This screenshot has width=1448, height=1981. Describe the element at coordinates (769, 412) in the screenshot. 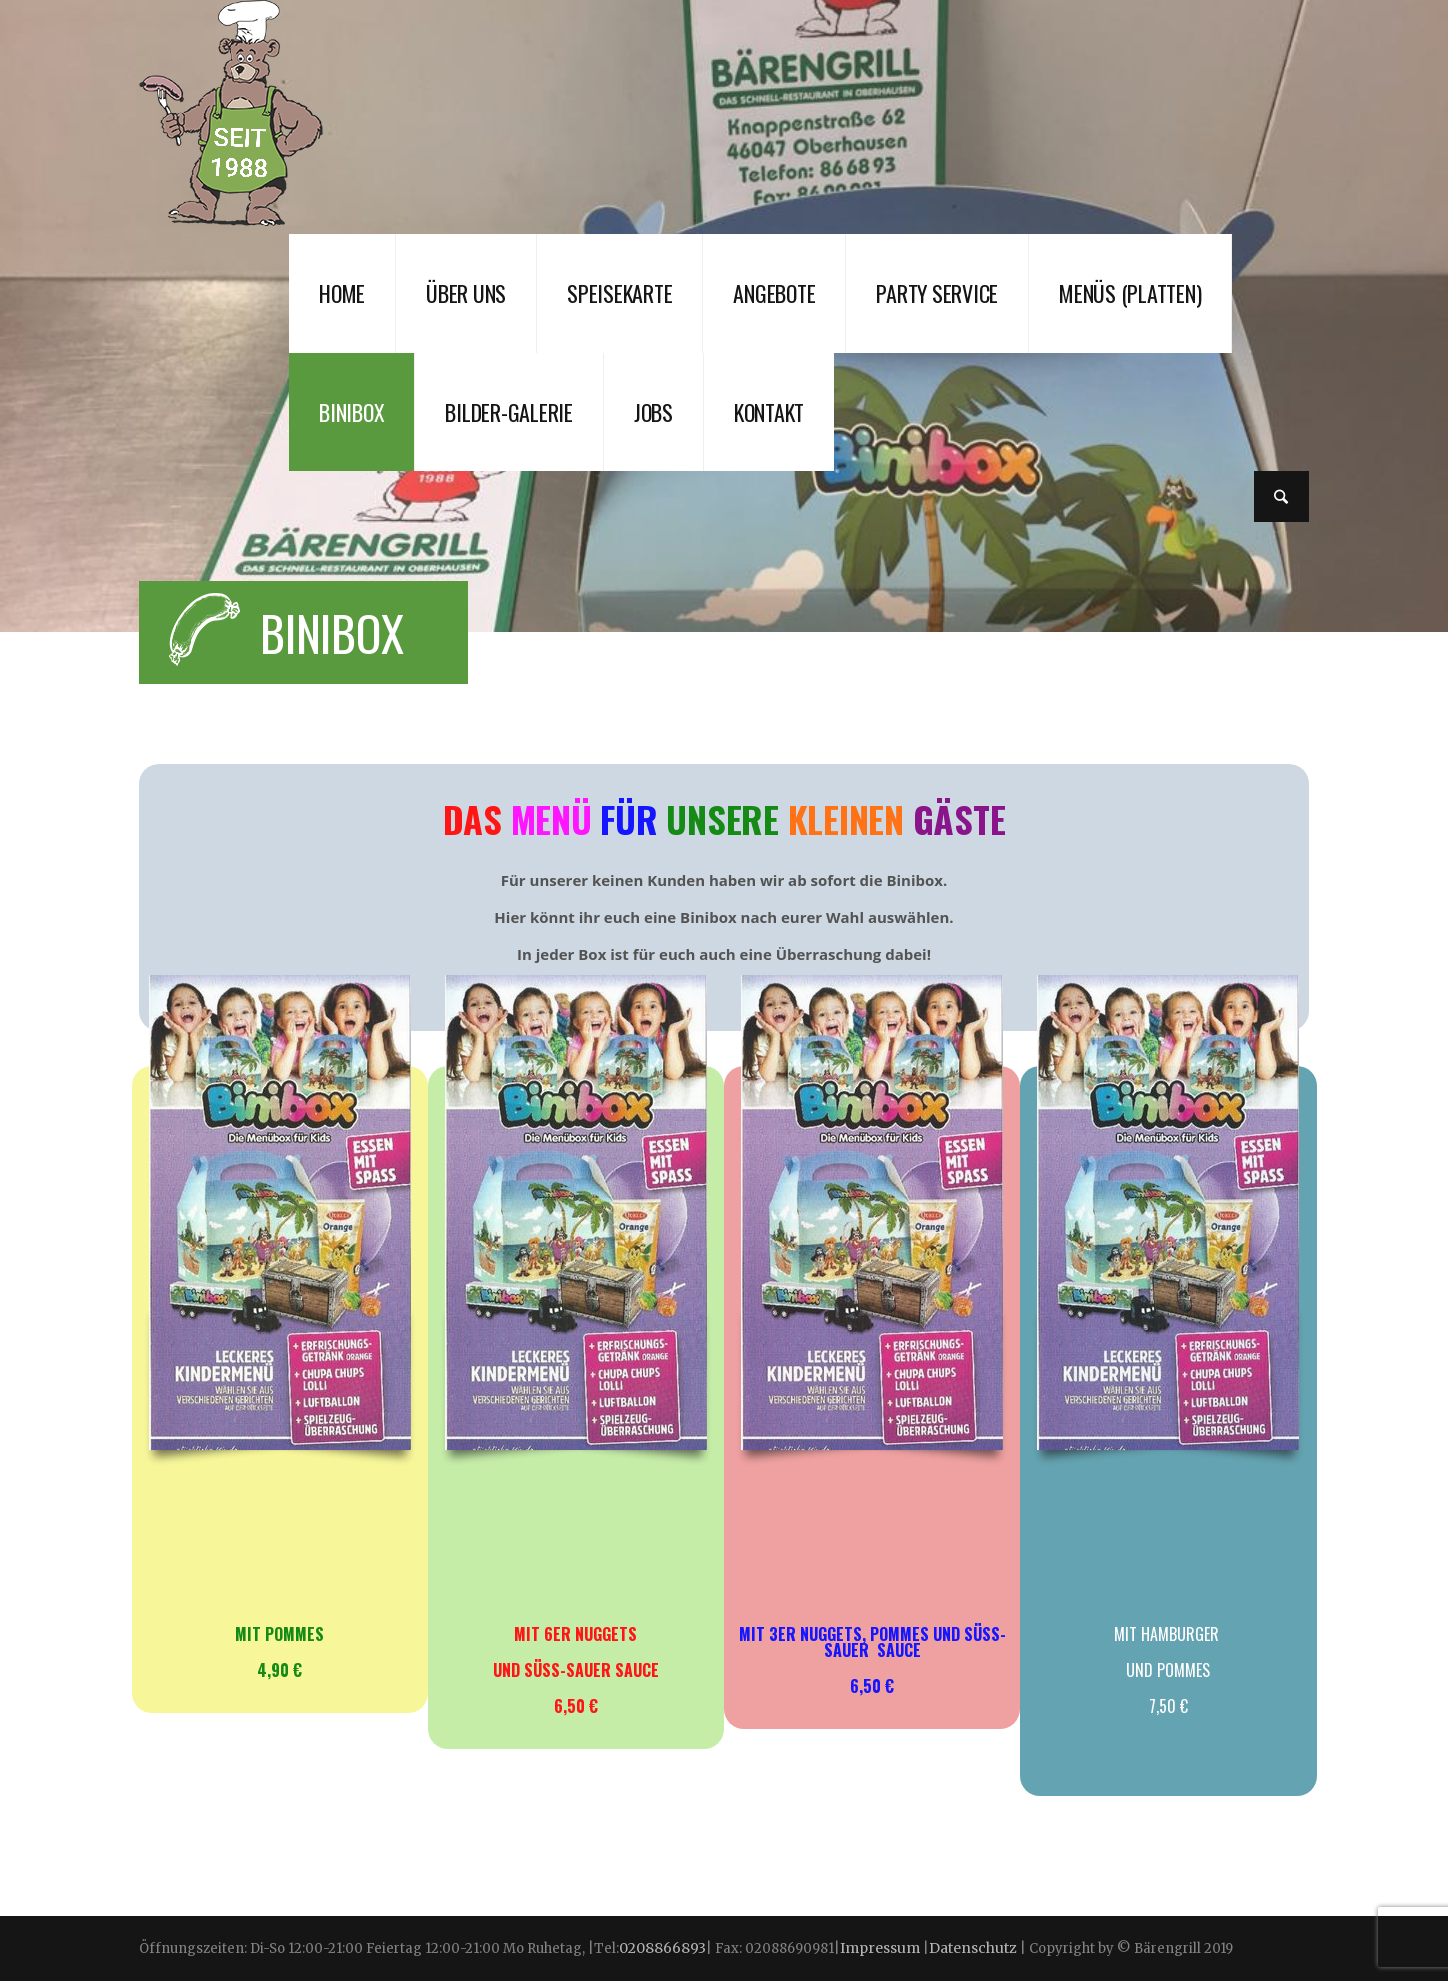

I see `Kontakt` at that location.